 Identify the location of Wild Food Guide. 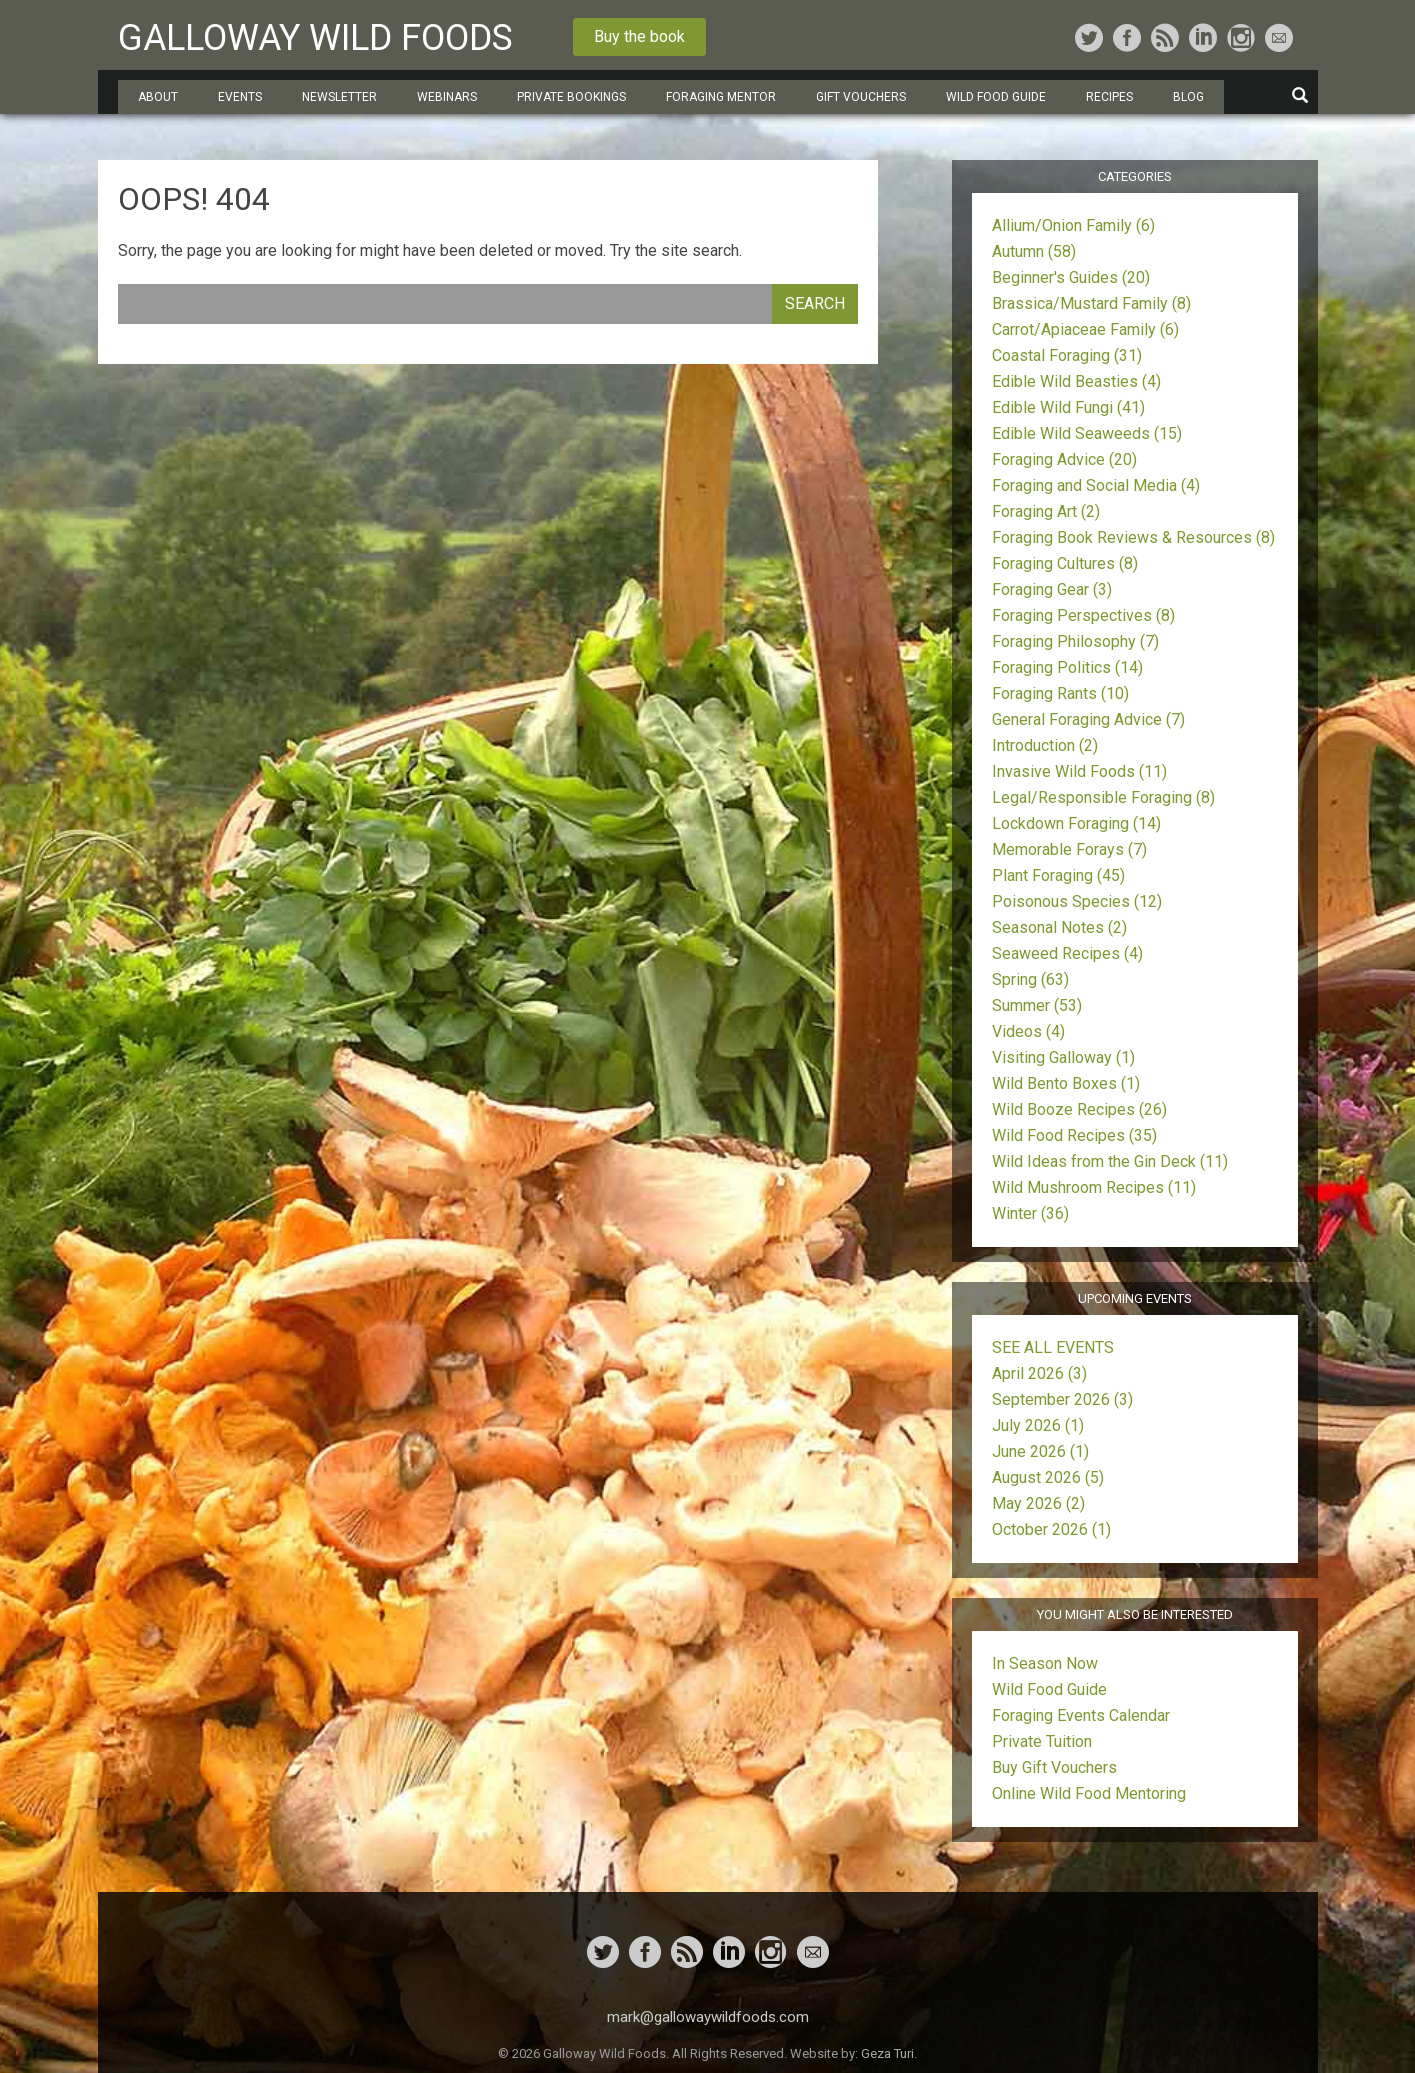
(996, 97).